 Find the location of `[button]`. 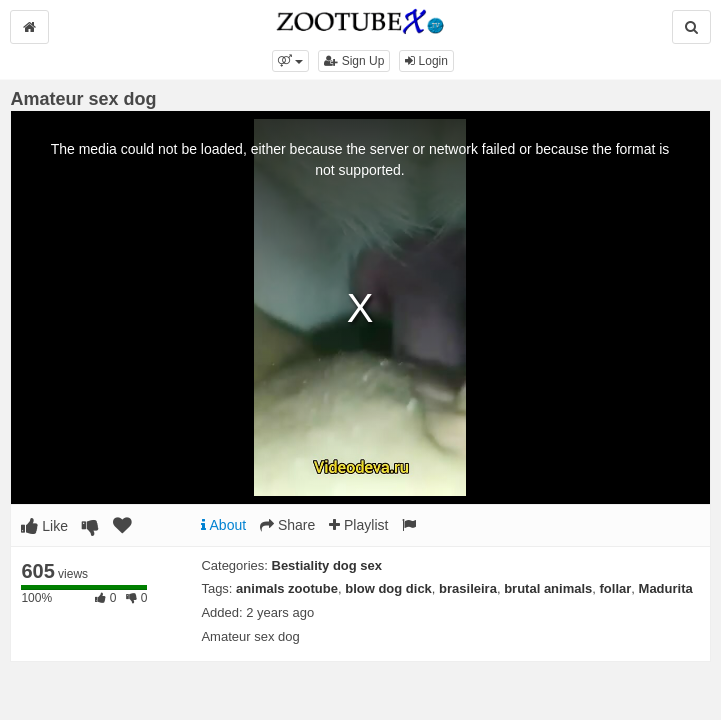

[button] is located at coordinates (290, 61).